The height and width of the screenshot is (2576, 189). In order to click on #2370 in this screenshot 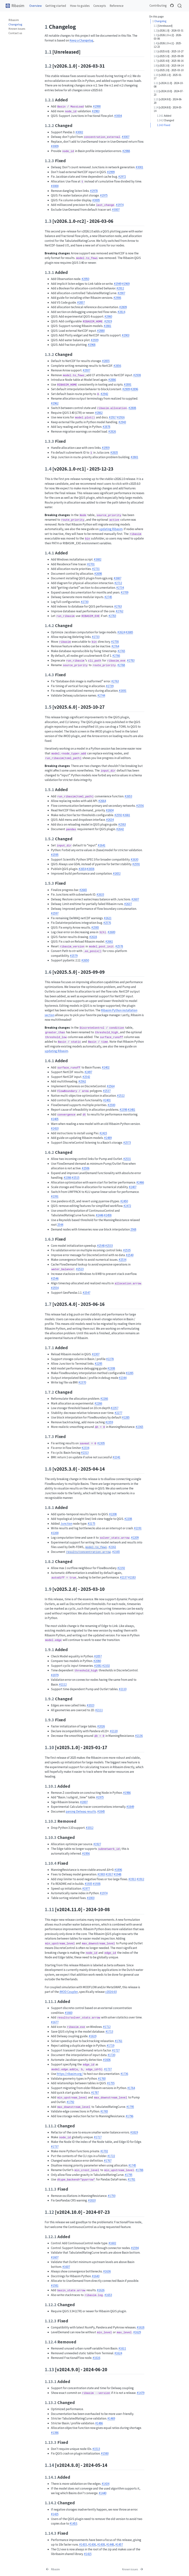, I will do `click(82, 1382)`.